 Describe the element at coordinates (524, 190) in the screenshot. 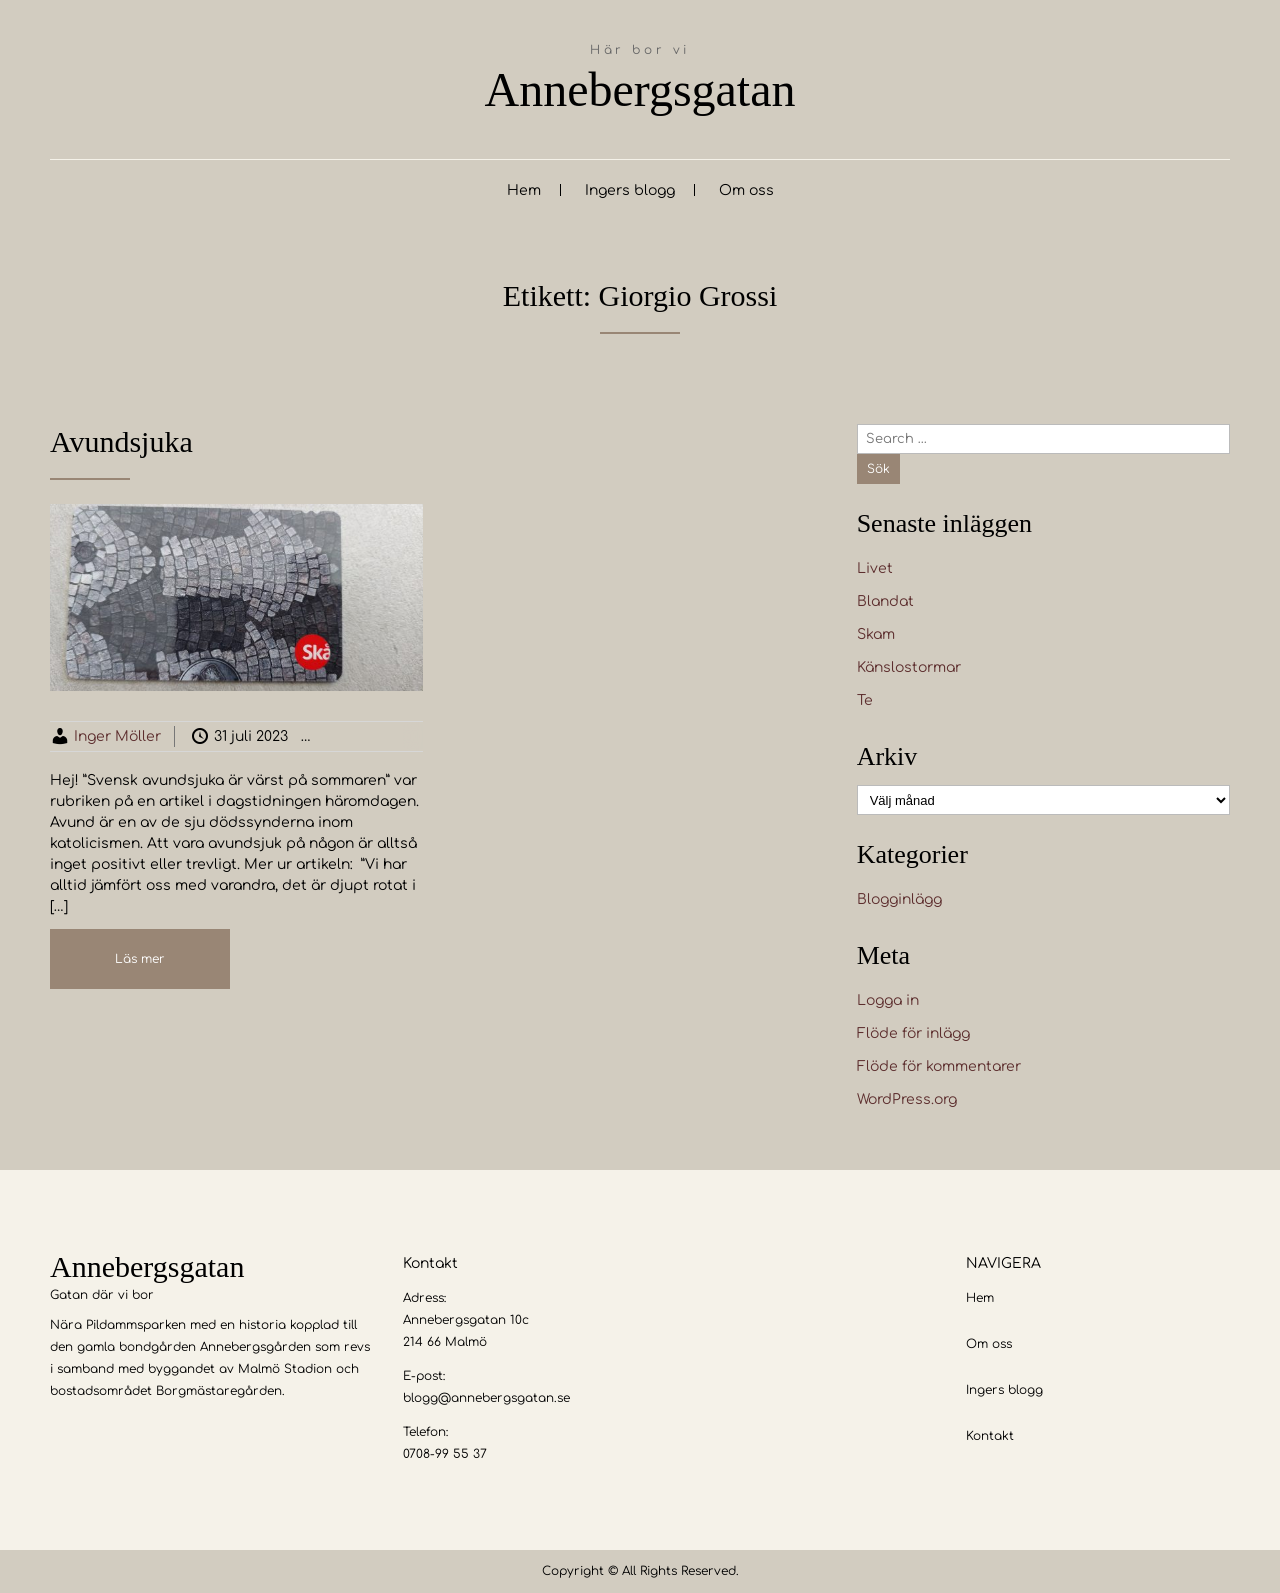

I see `Hem` at that location.